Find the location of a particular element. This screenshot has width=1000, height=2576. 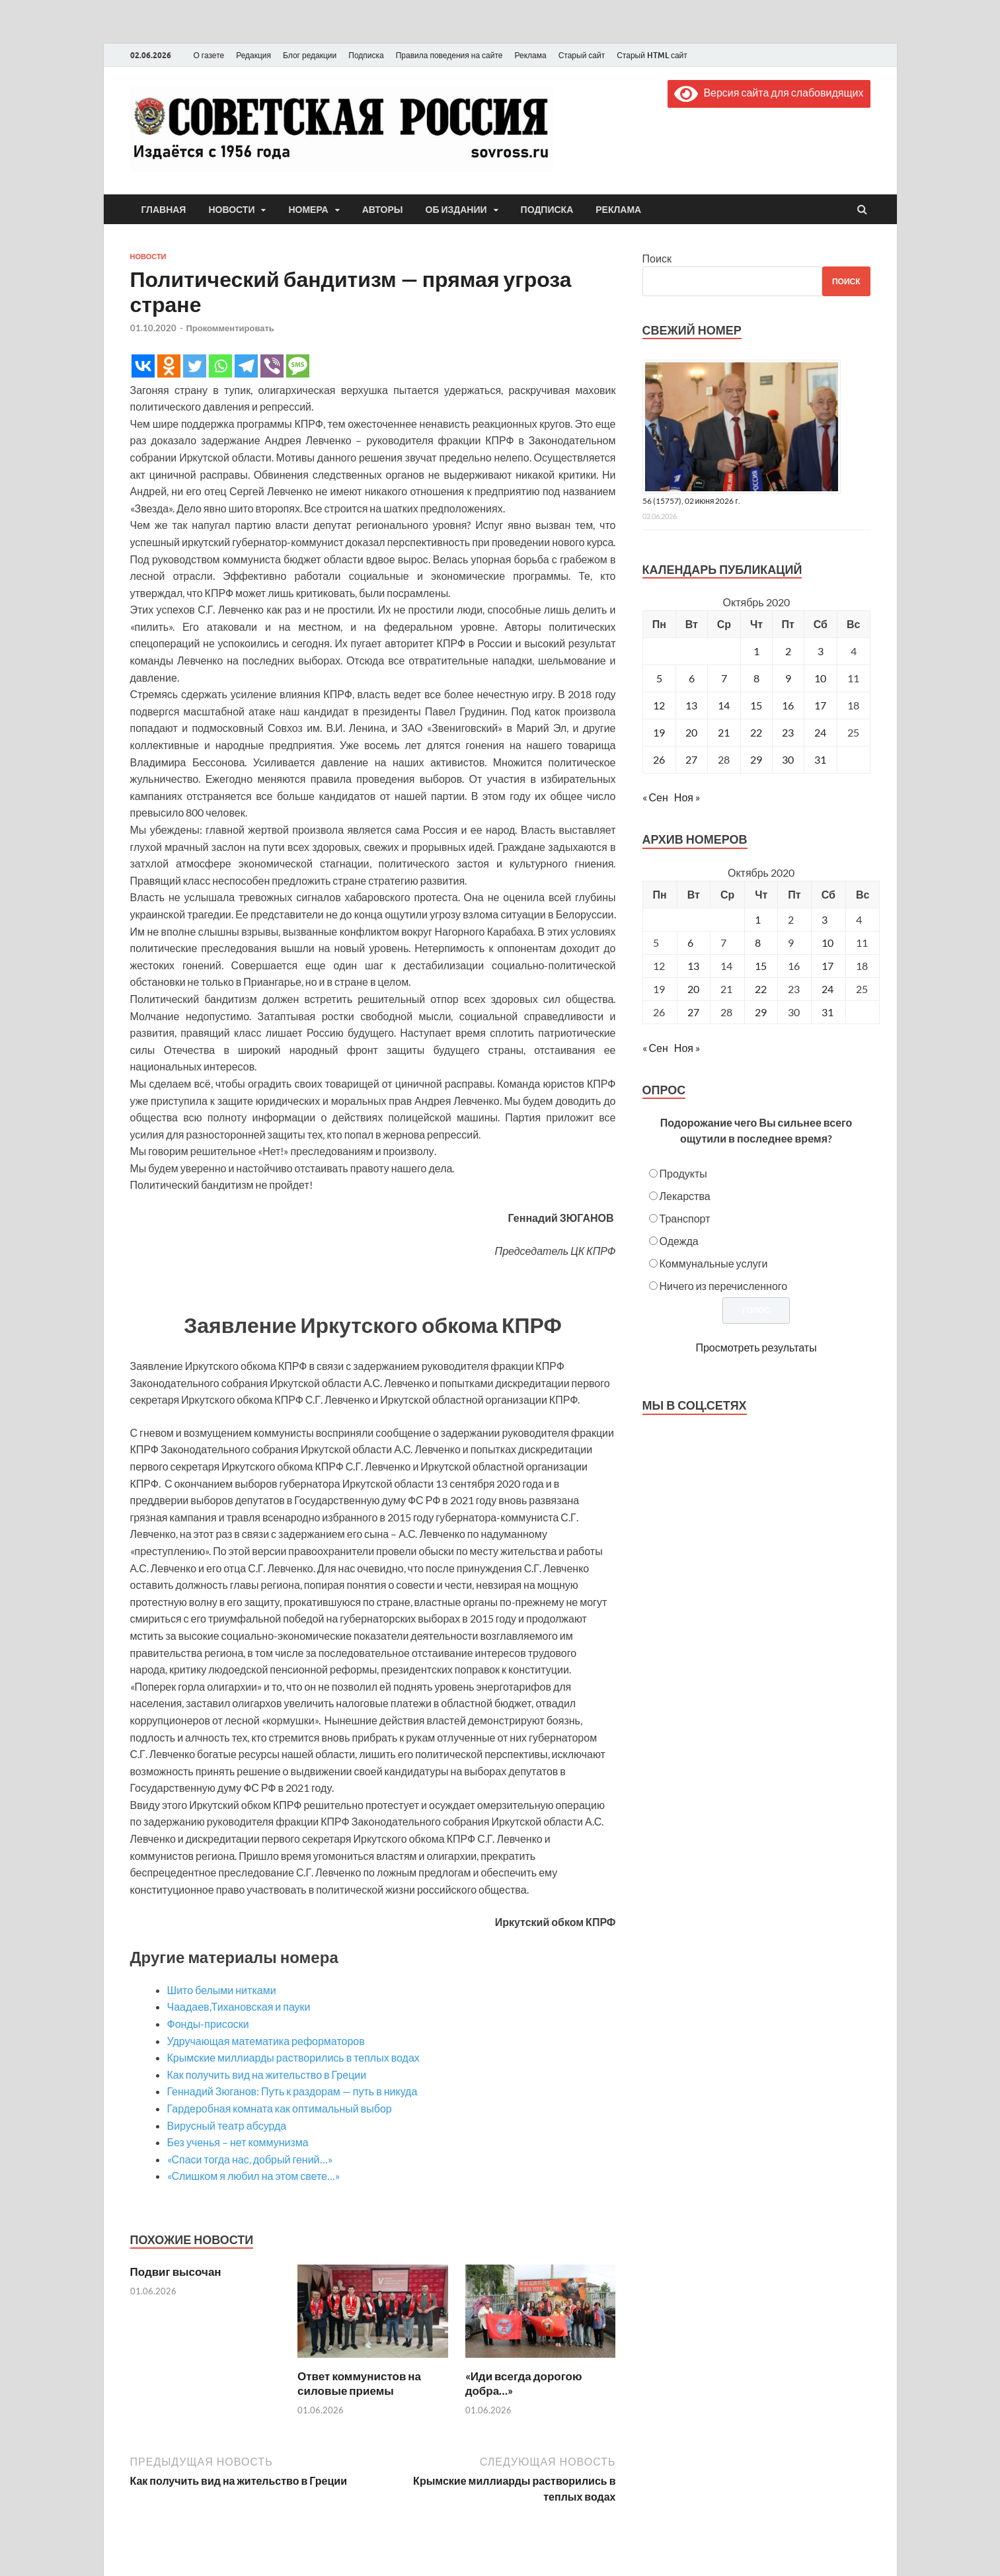

Новости is located at coordinates (231, 209).